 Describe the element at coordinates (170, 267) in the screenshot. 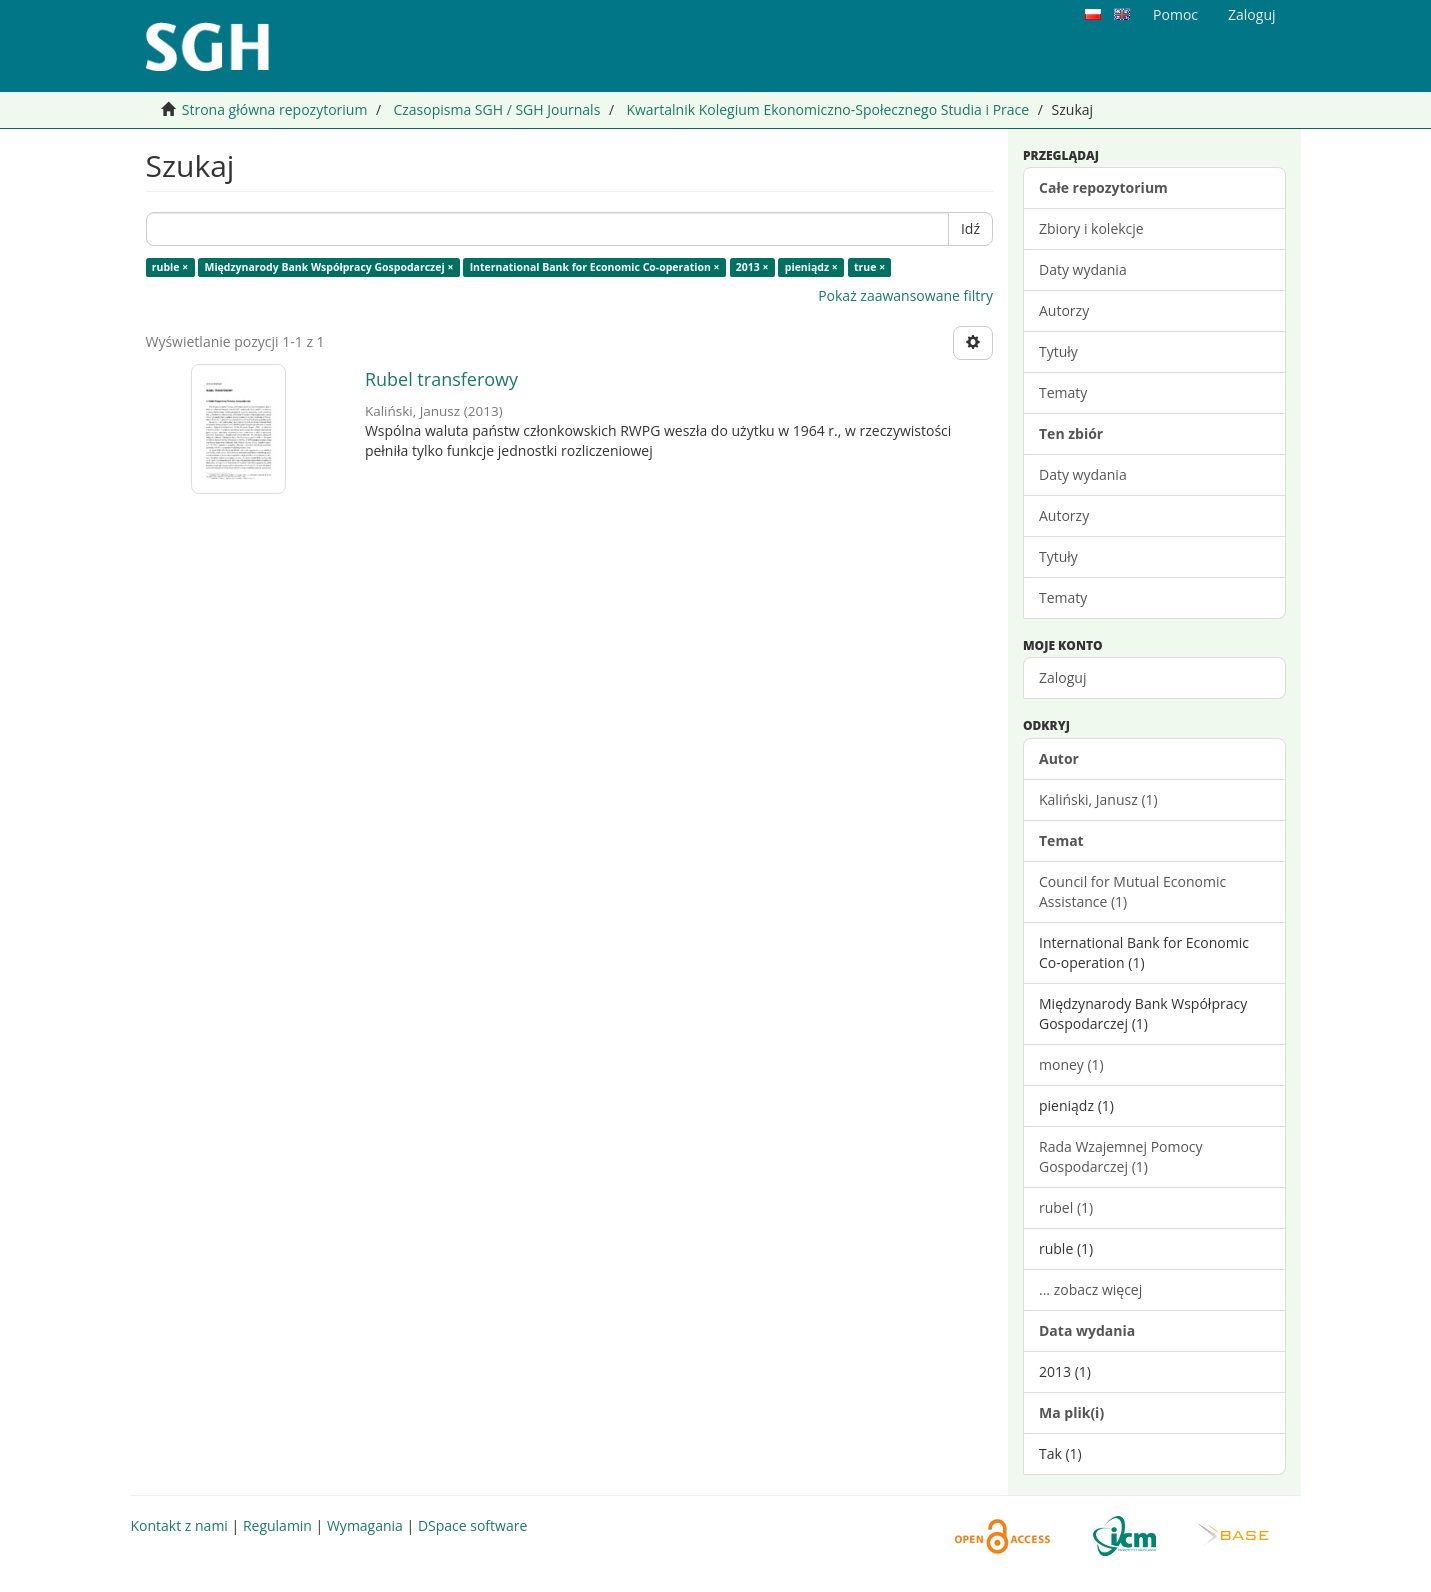

I see `ruble ×` at that location.